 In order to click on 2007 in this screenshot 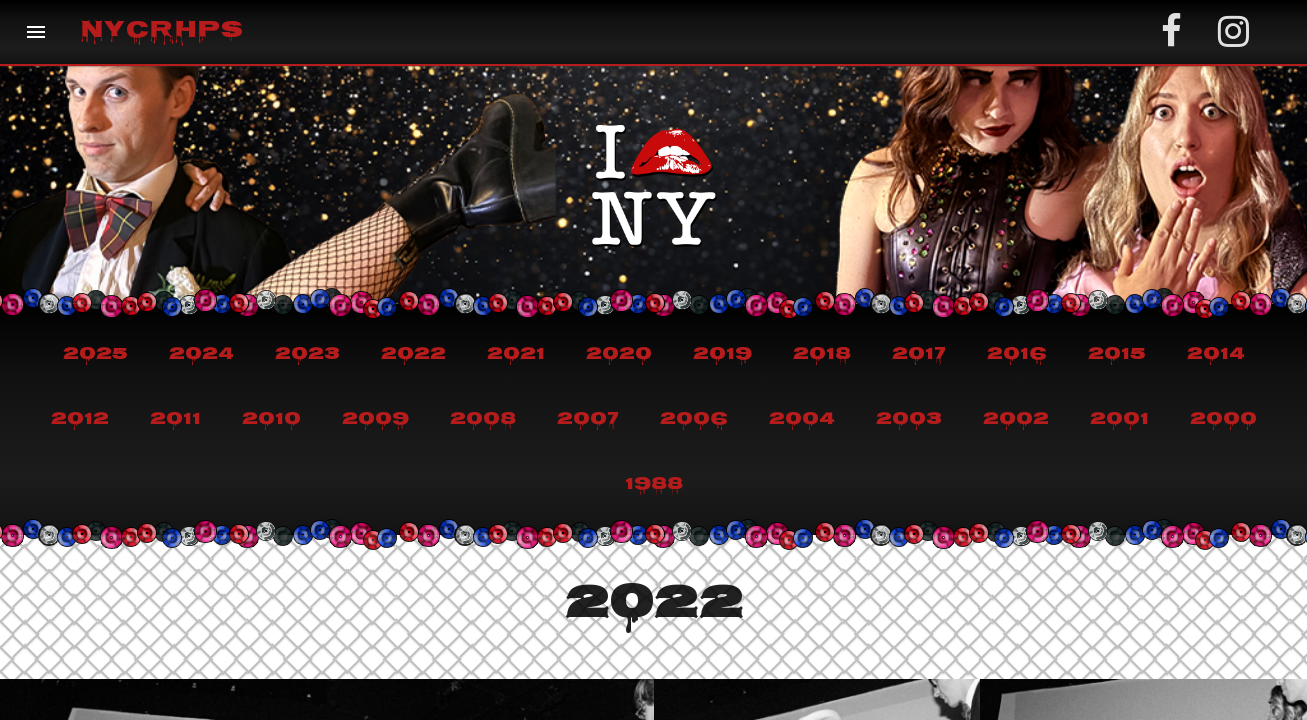, I will do `click(588, 420)`.